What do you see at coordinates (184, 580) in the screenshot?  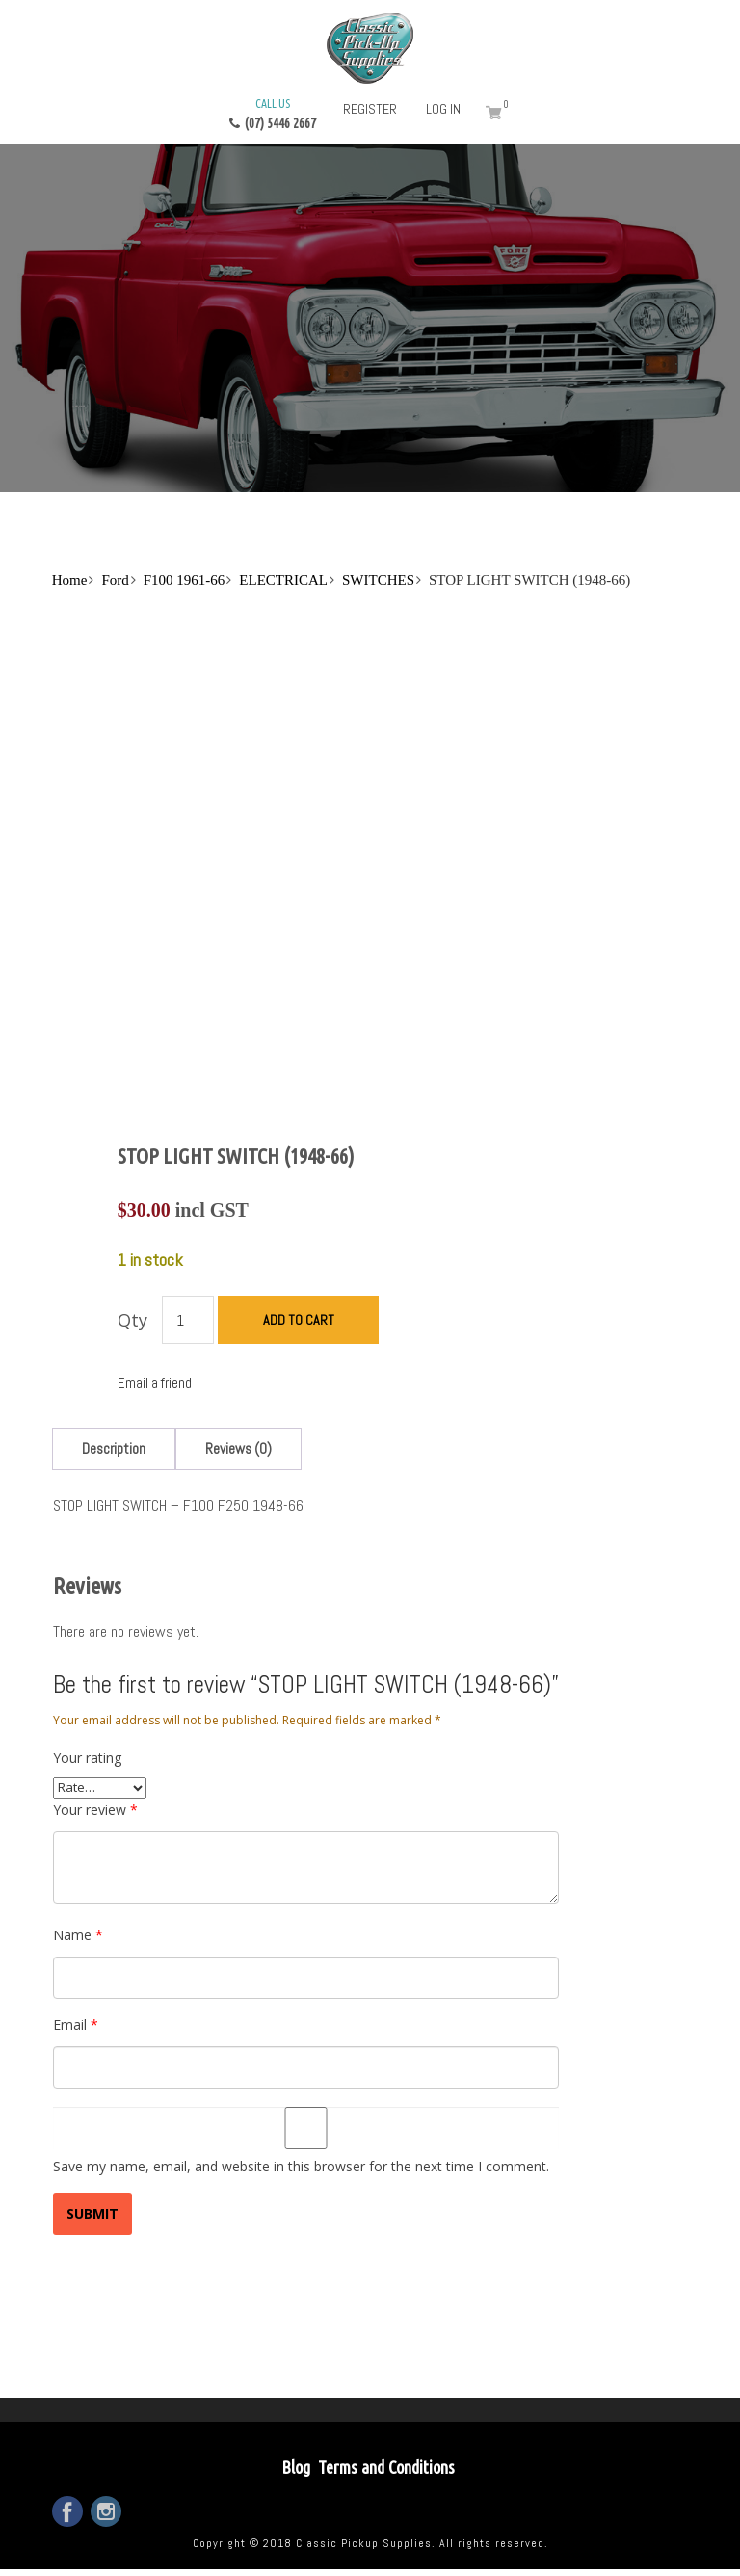 I see `F100 1961-66` at bounding box center [184, 580].